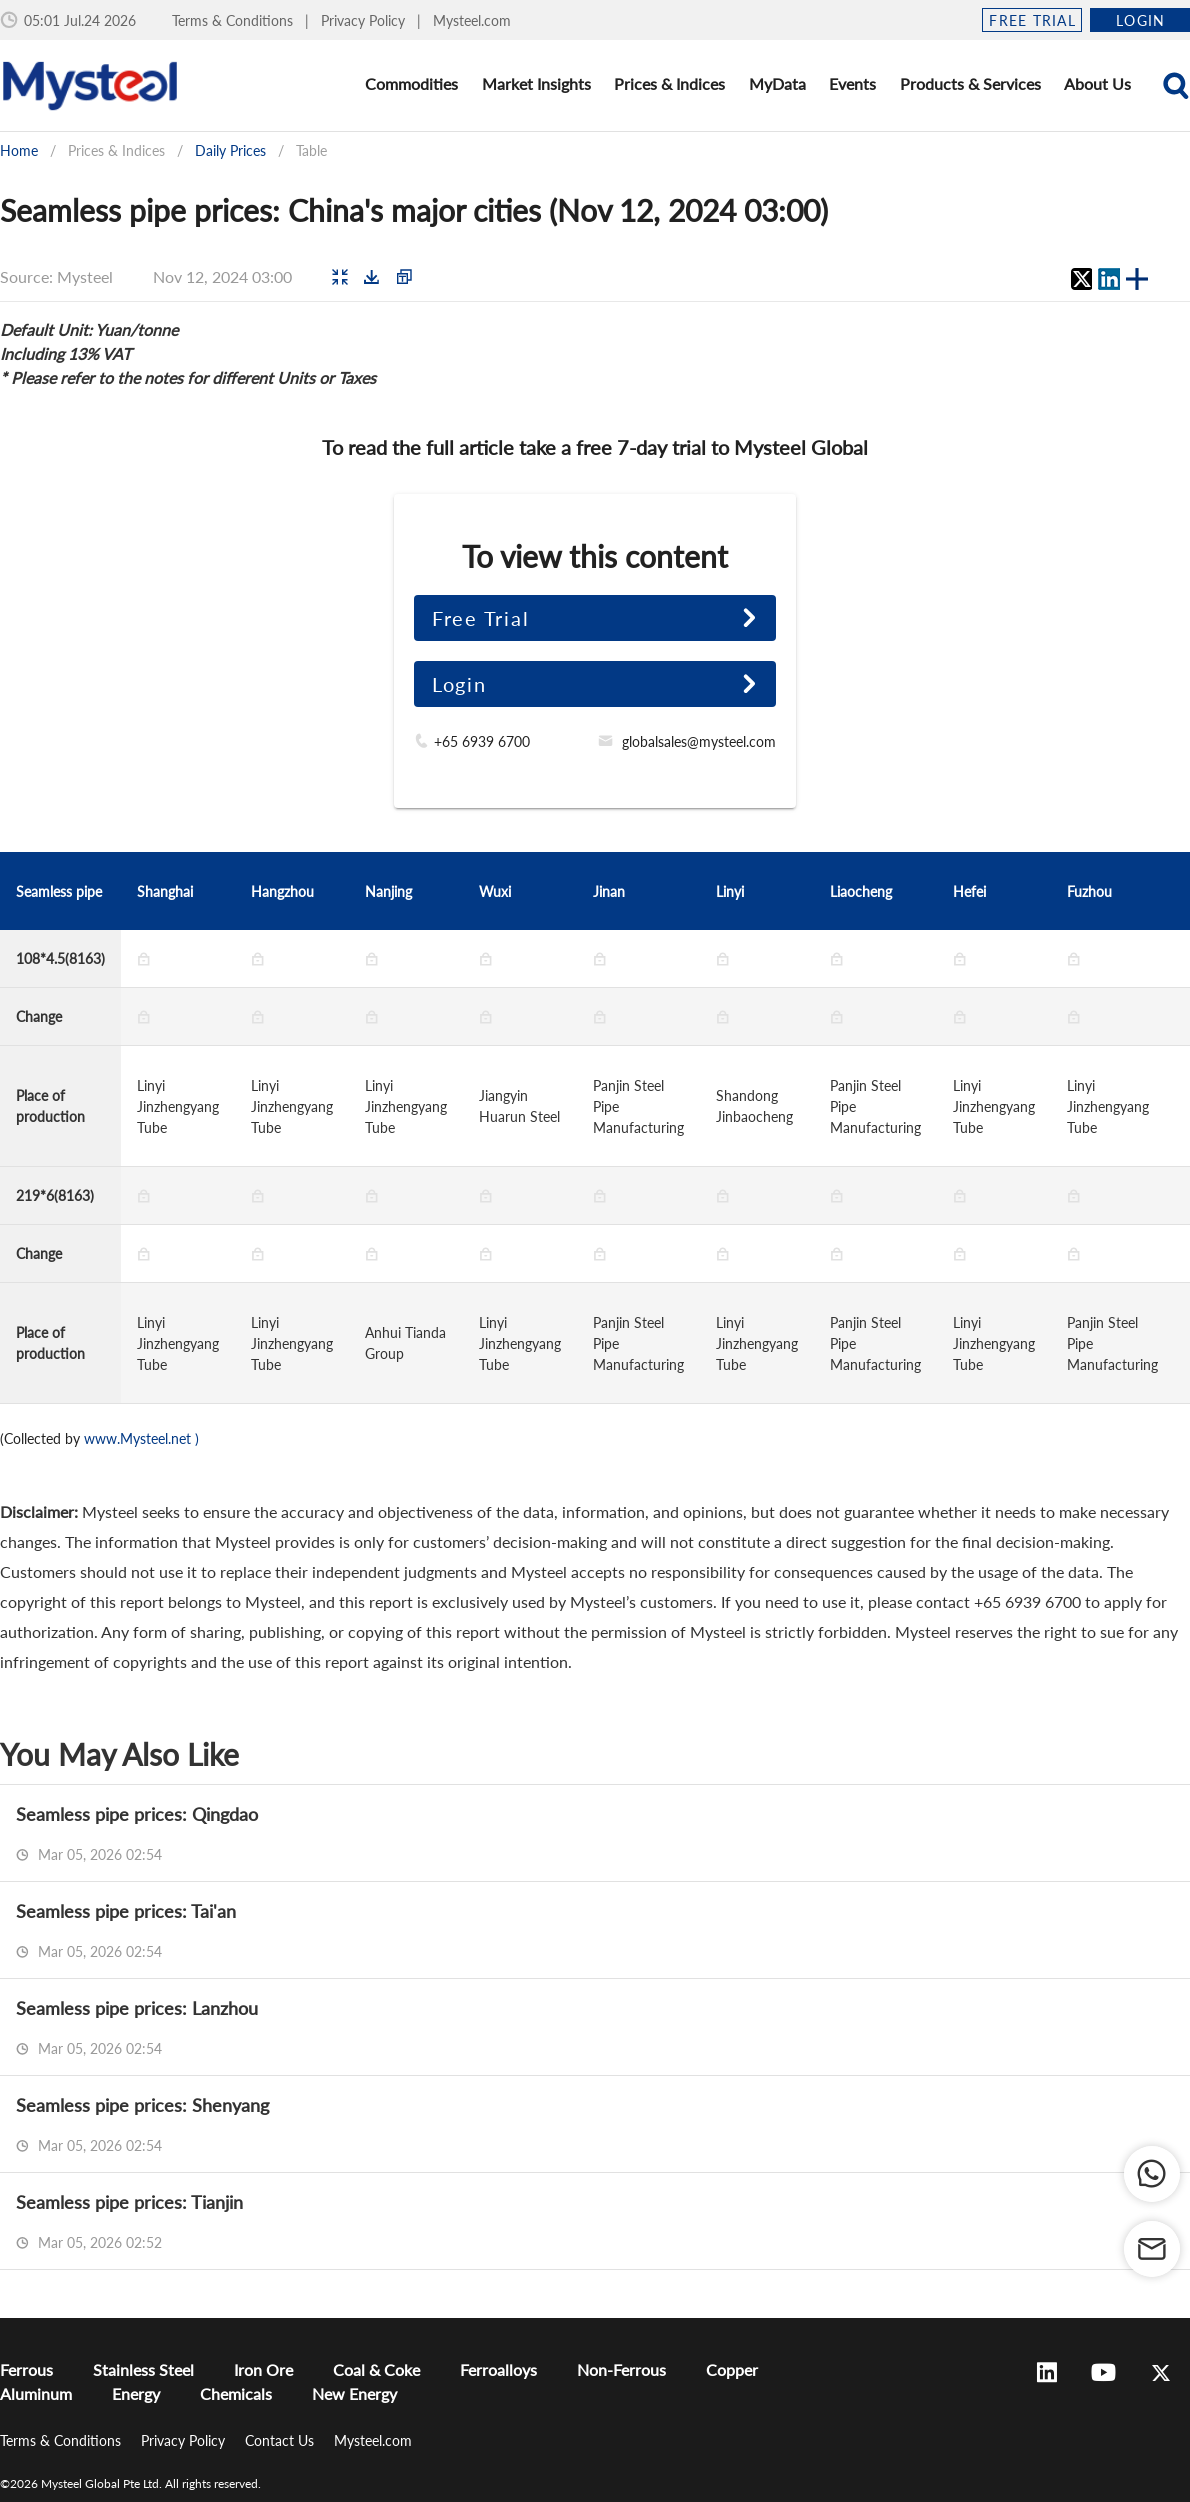 The image size is (1190, 2502). I want to click on Contact Us, so click(281, 2440).